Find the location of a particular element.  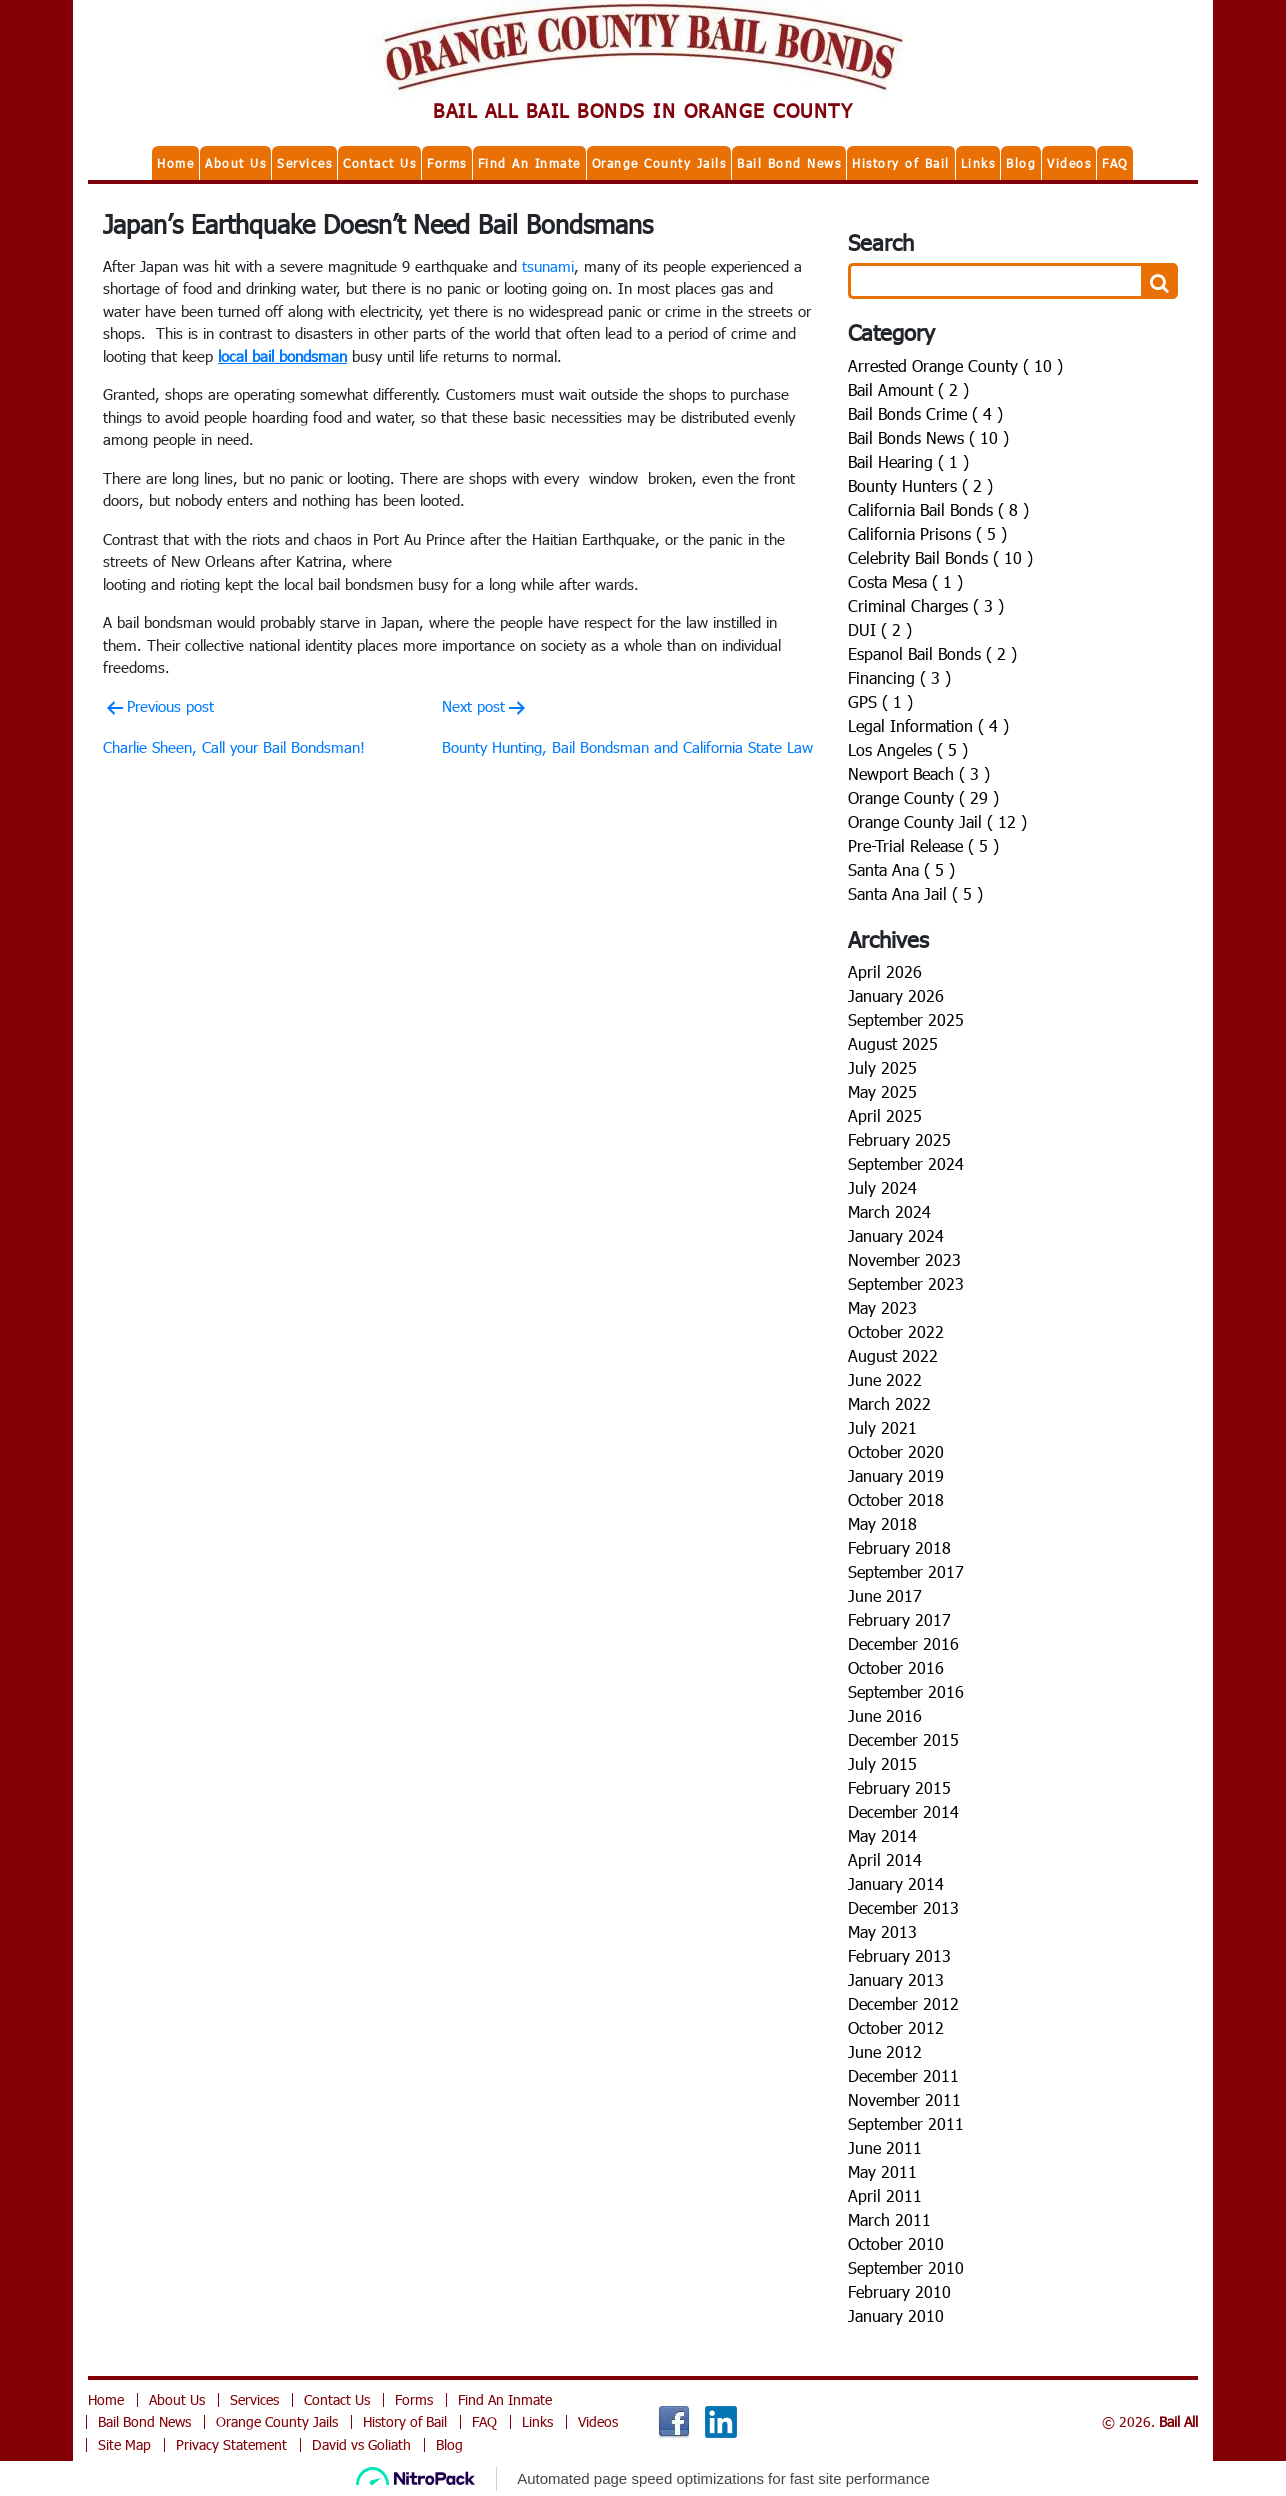

June 2016 is located at coordinates (885, 1715).